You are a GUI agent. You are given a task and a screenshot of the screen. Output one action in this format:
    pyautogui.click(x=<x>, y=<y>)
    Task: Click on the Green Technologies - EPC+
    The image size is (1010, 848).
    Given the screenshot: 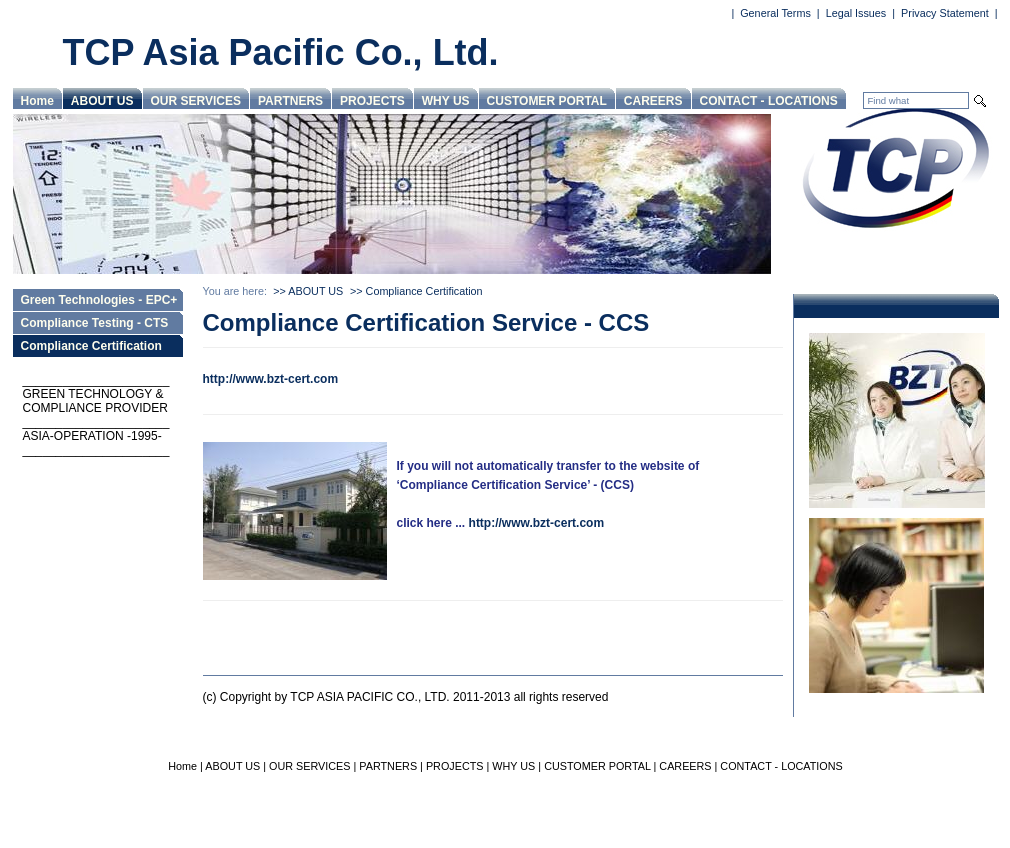 What is the action you would take?
    pyautogui.click(x=99, y=300)
    